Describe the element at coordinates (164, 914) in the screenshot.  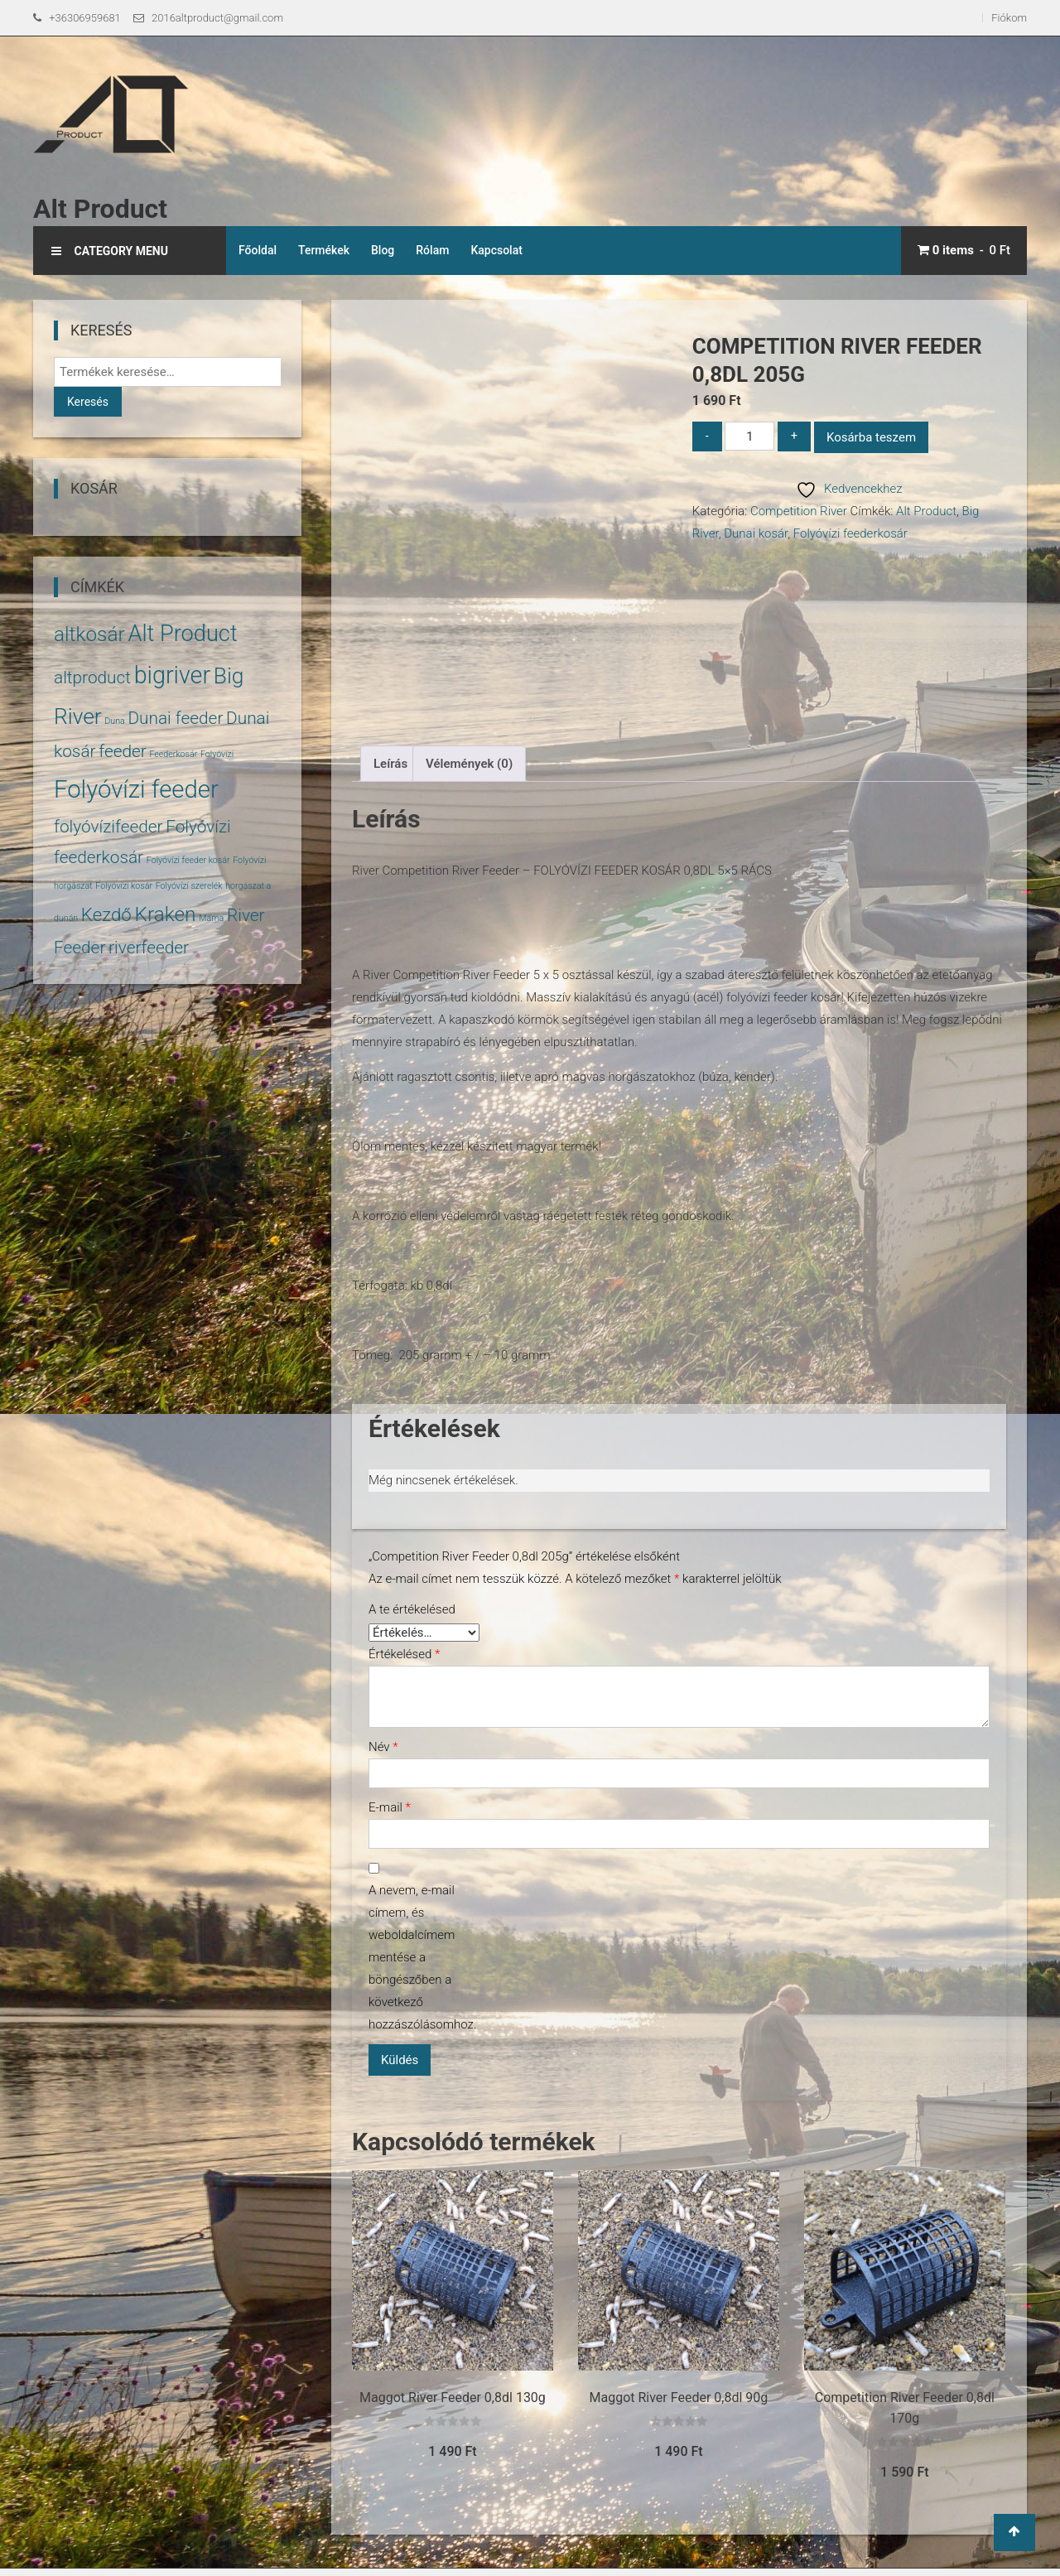
I see `Kraken [Kraken (8 termék)]` at that location.